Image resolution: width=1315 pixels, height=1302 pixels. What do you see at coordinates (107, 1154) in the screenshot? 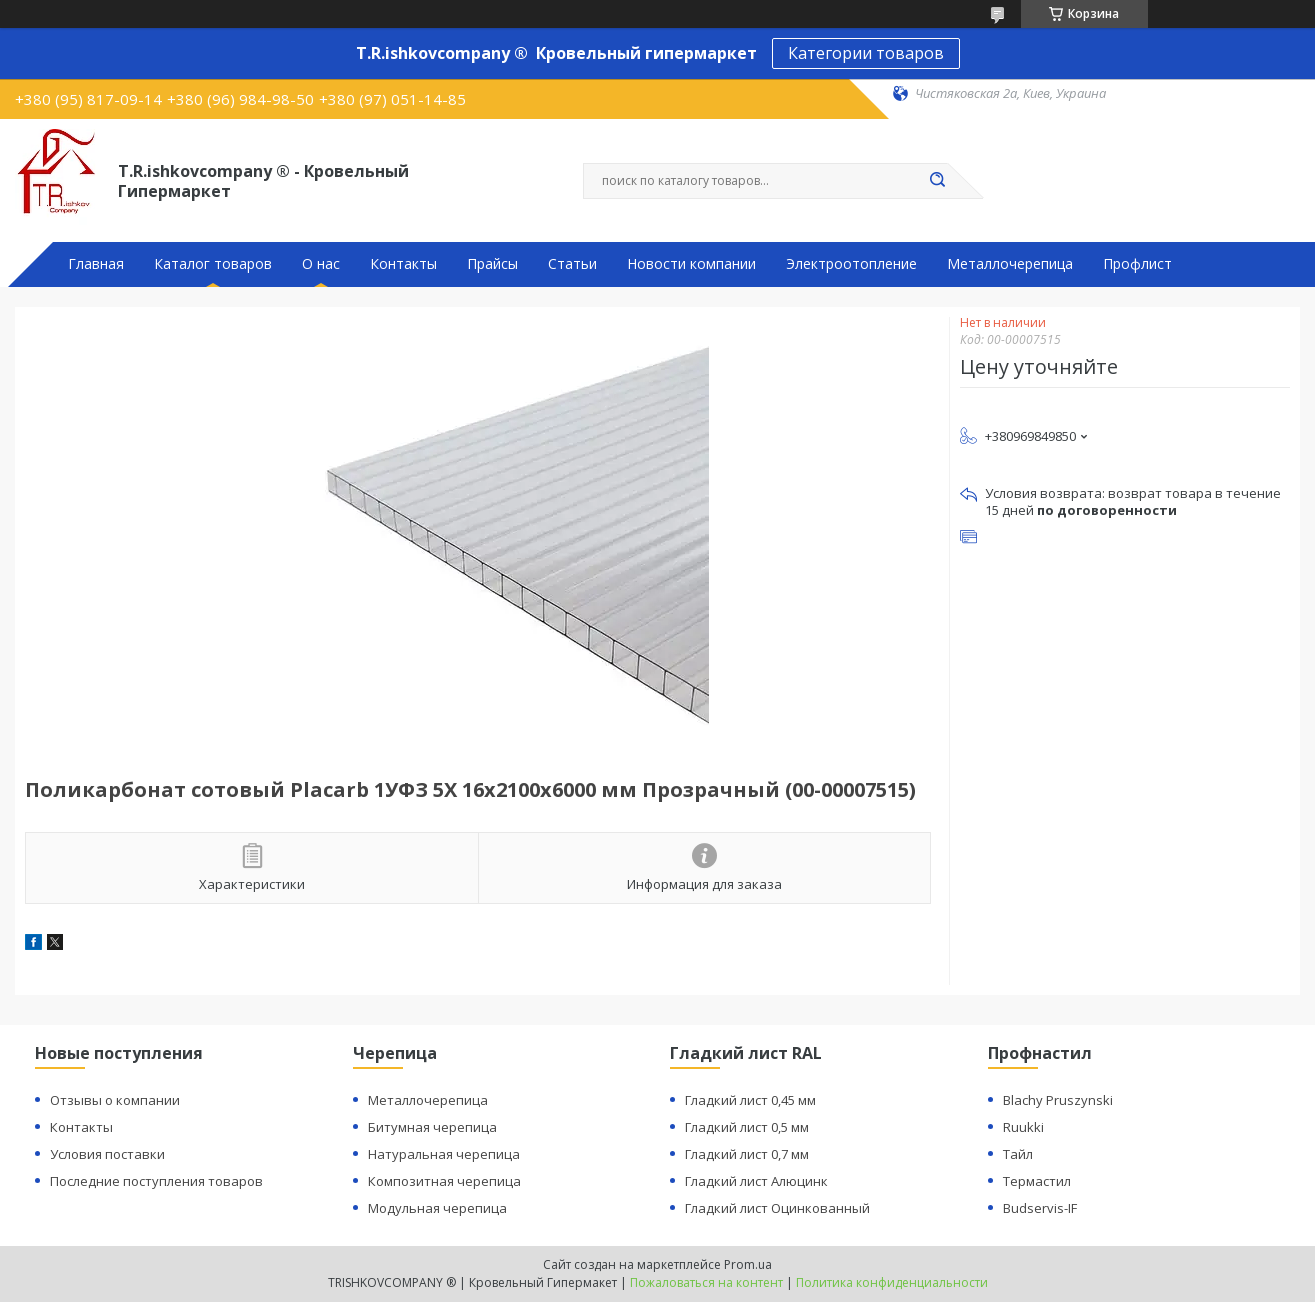
I see `Условия поставки` at bounding box center [107, 1154].